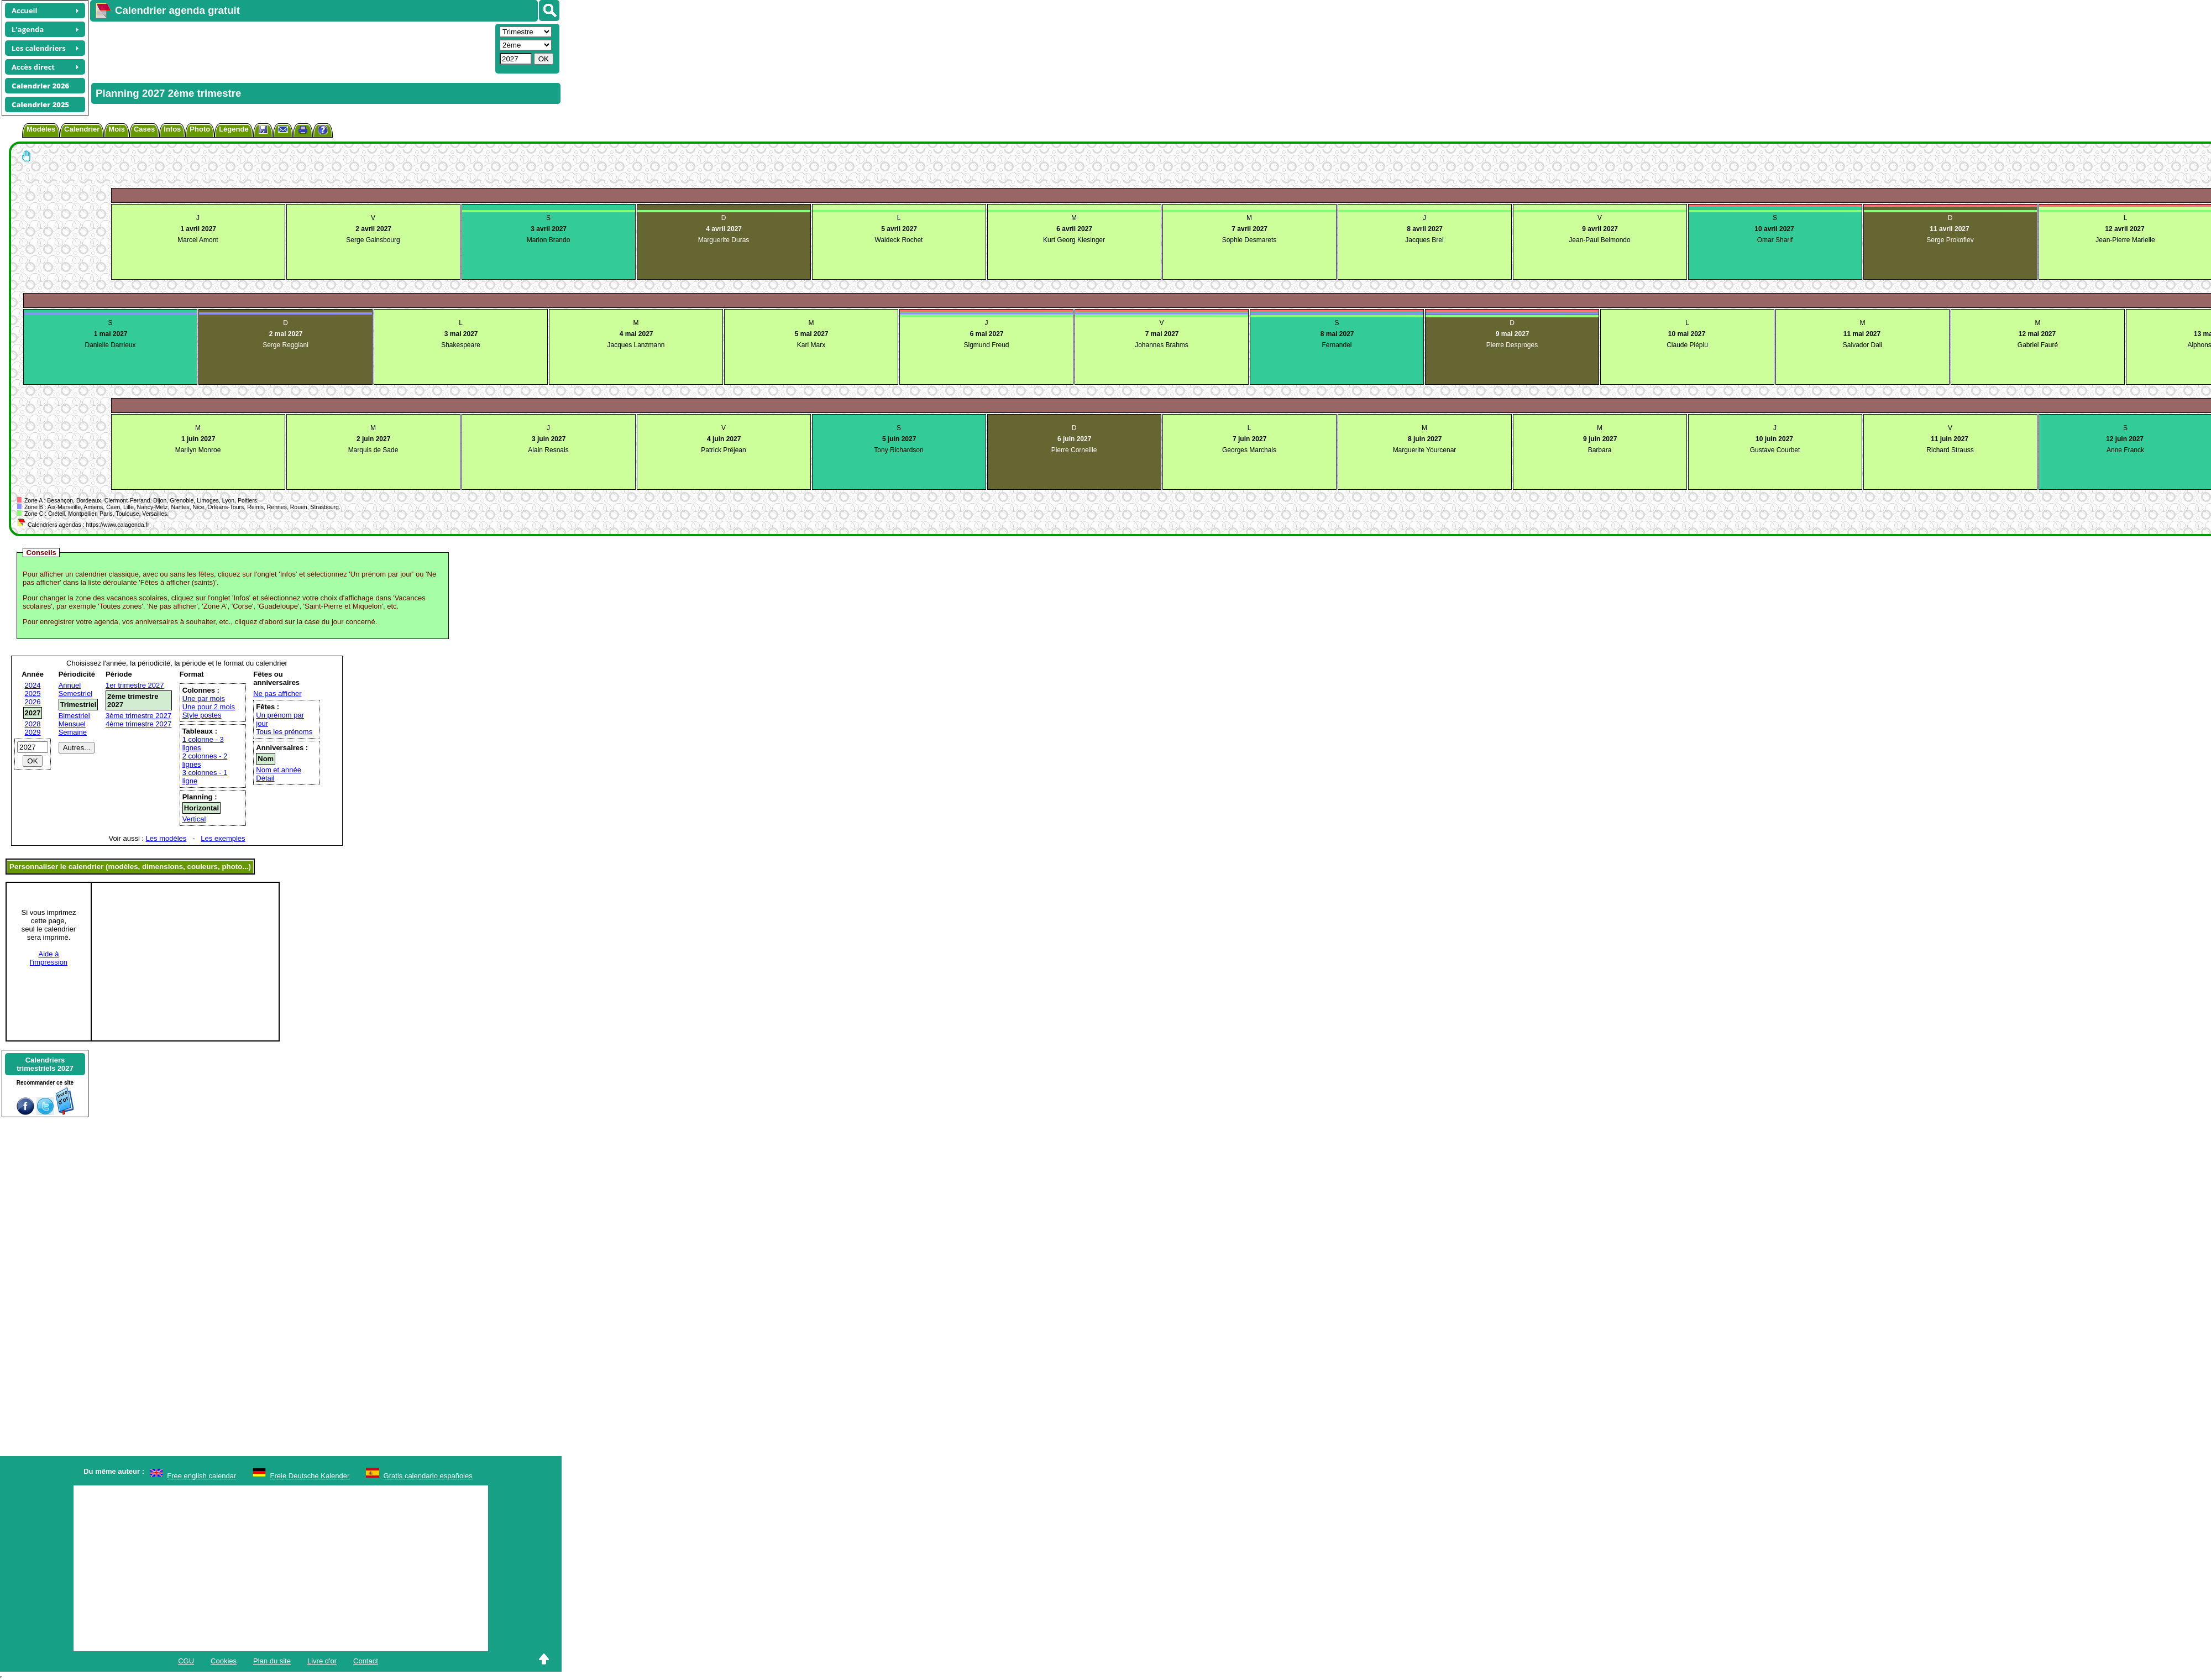 Image resolution: width=2211 pixels, height=1680 pixels. What do you see at coordinates (81, 129) in the screenshot?
I see `Calendrier` at bounding box center [81, 129].